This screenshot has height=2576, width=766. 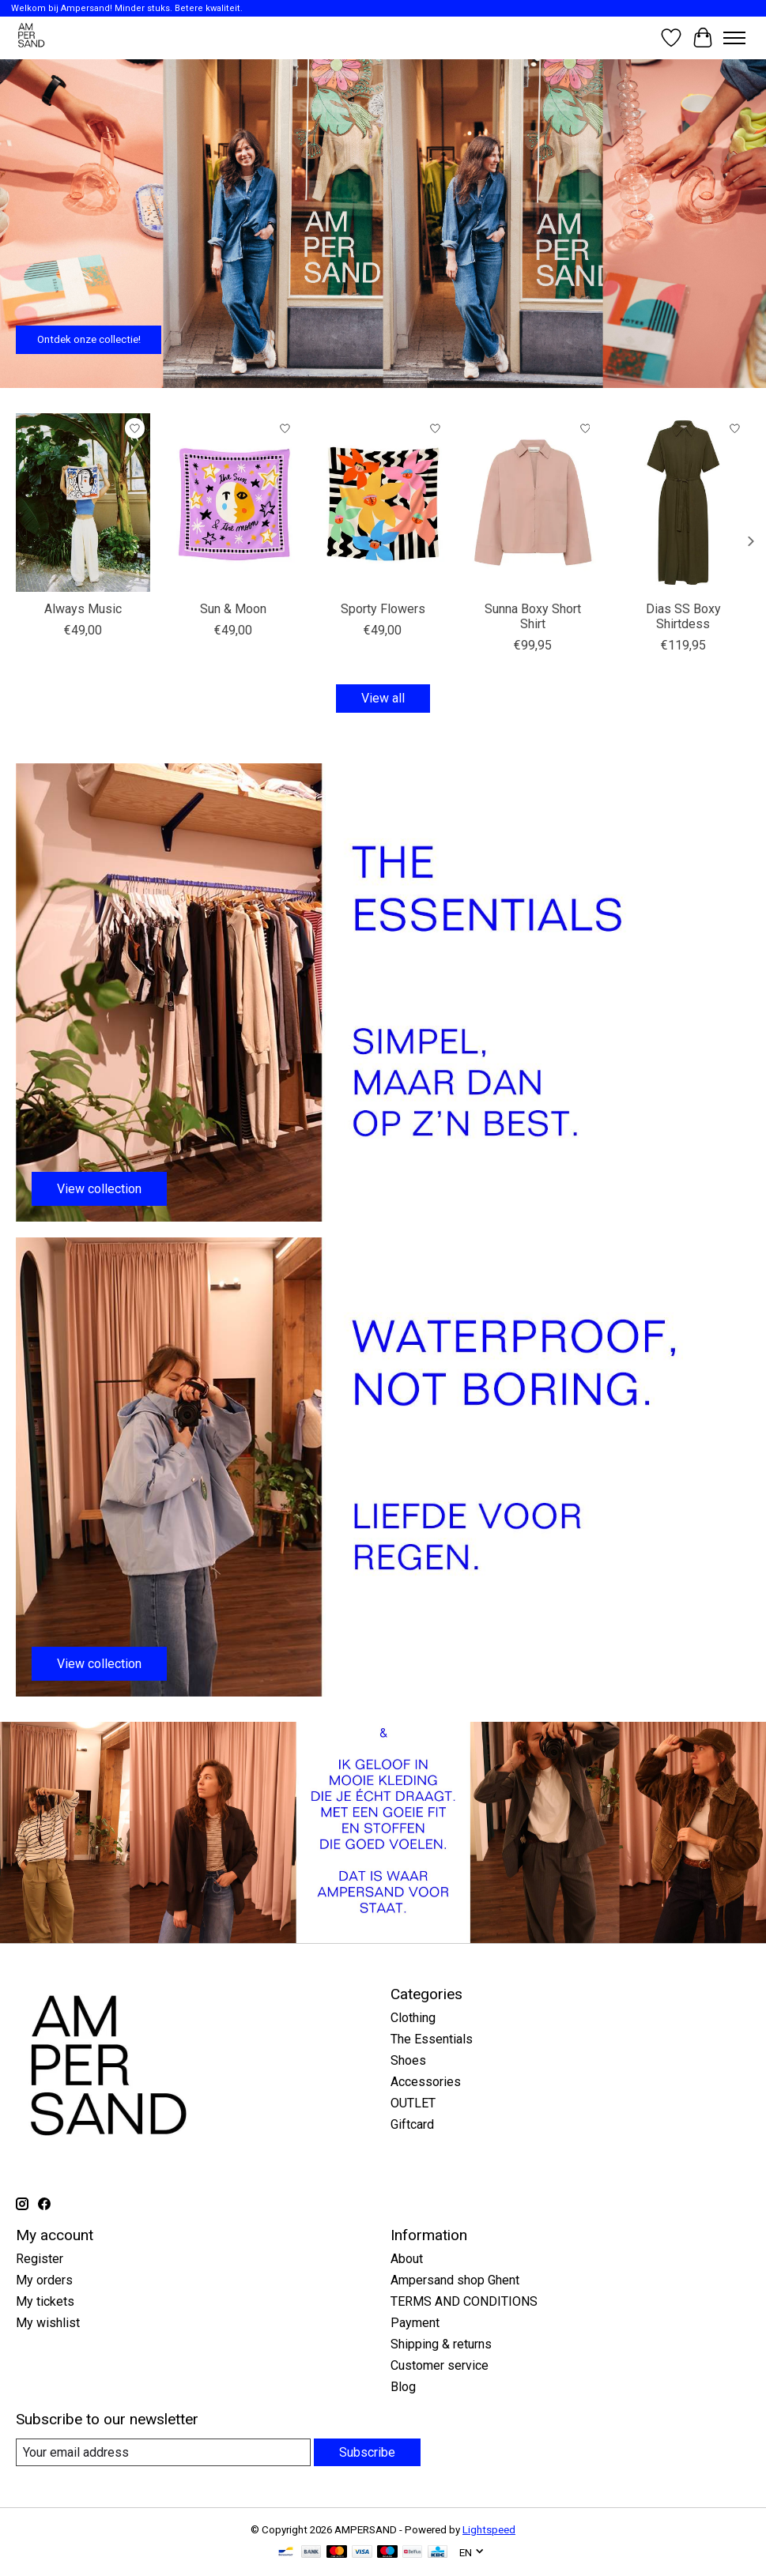 What do you see at coordinates (426, 2081) in the screenshot?
I see `Accessories` at bounding box center [426, 2081].